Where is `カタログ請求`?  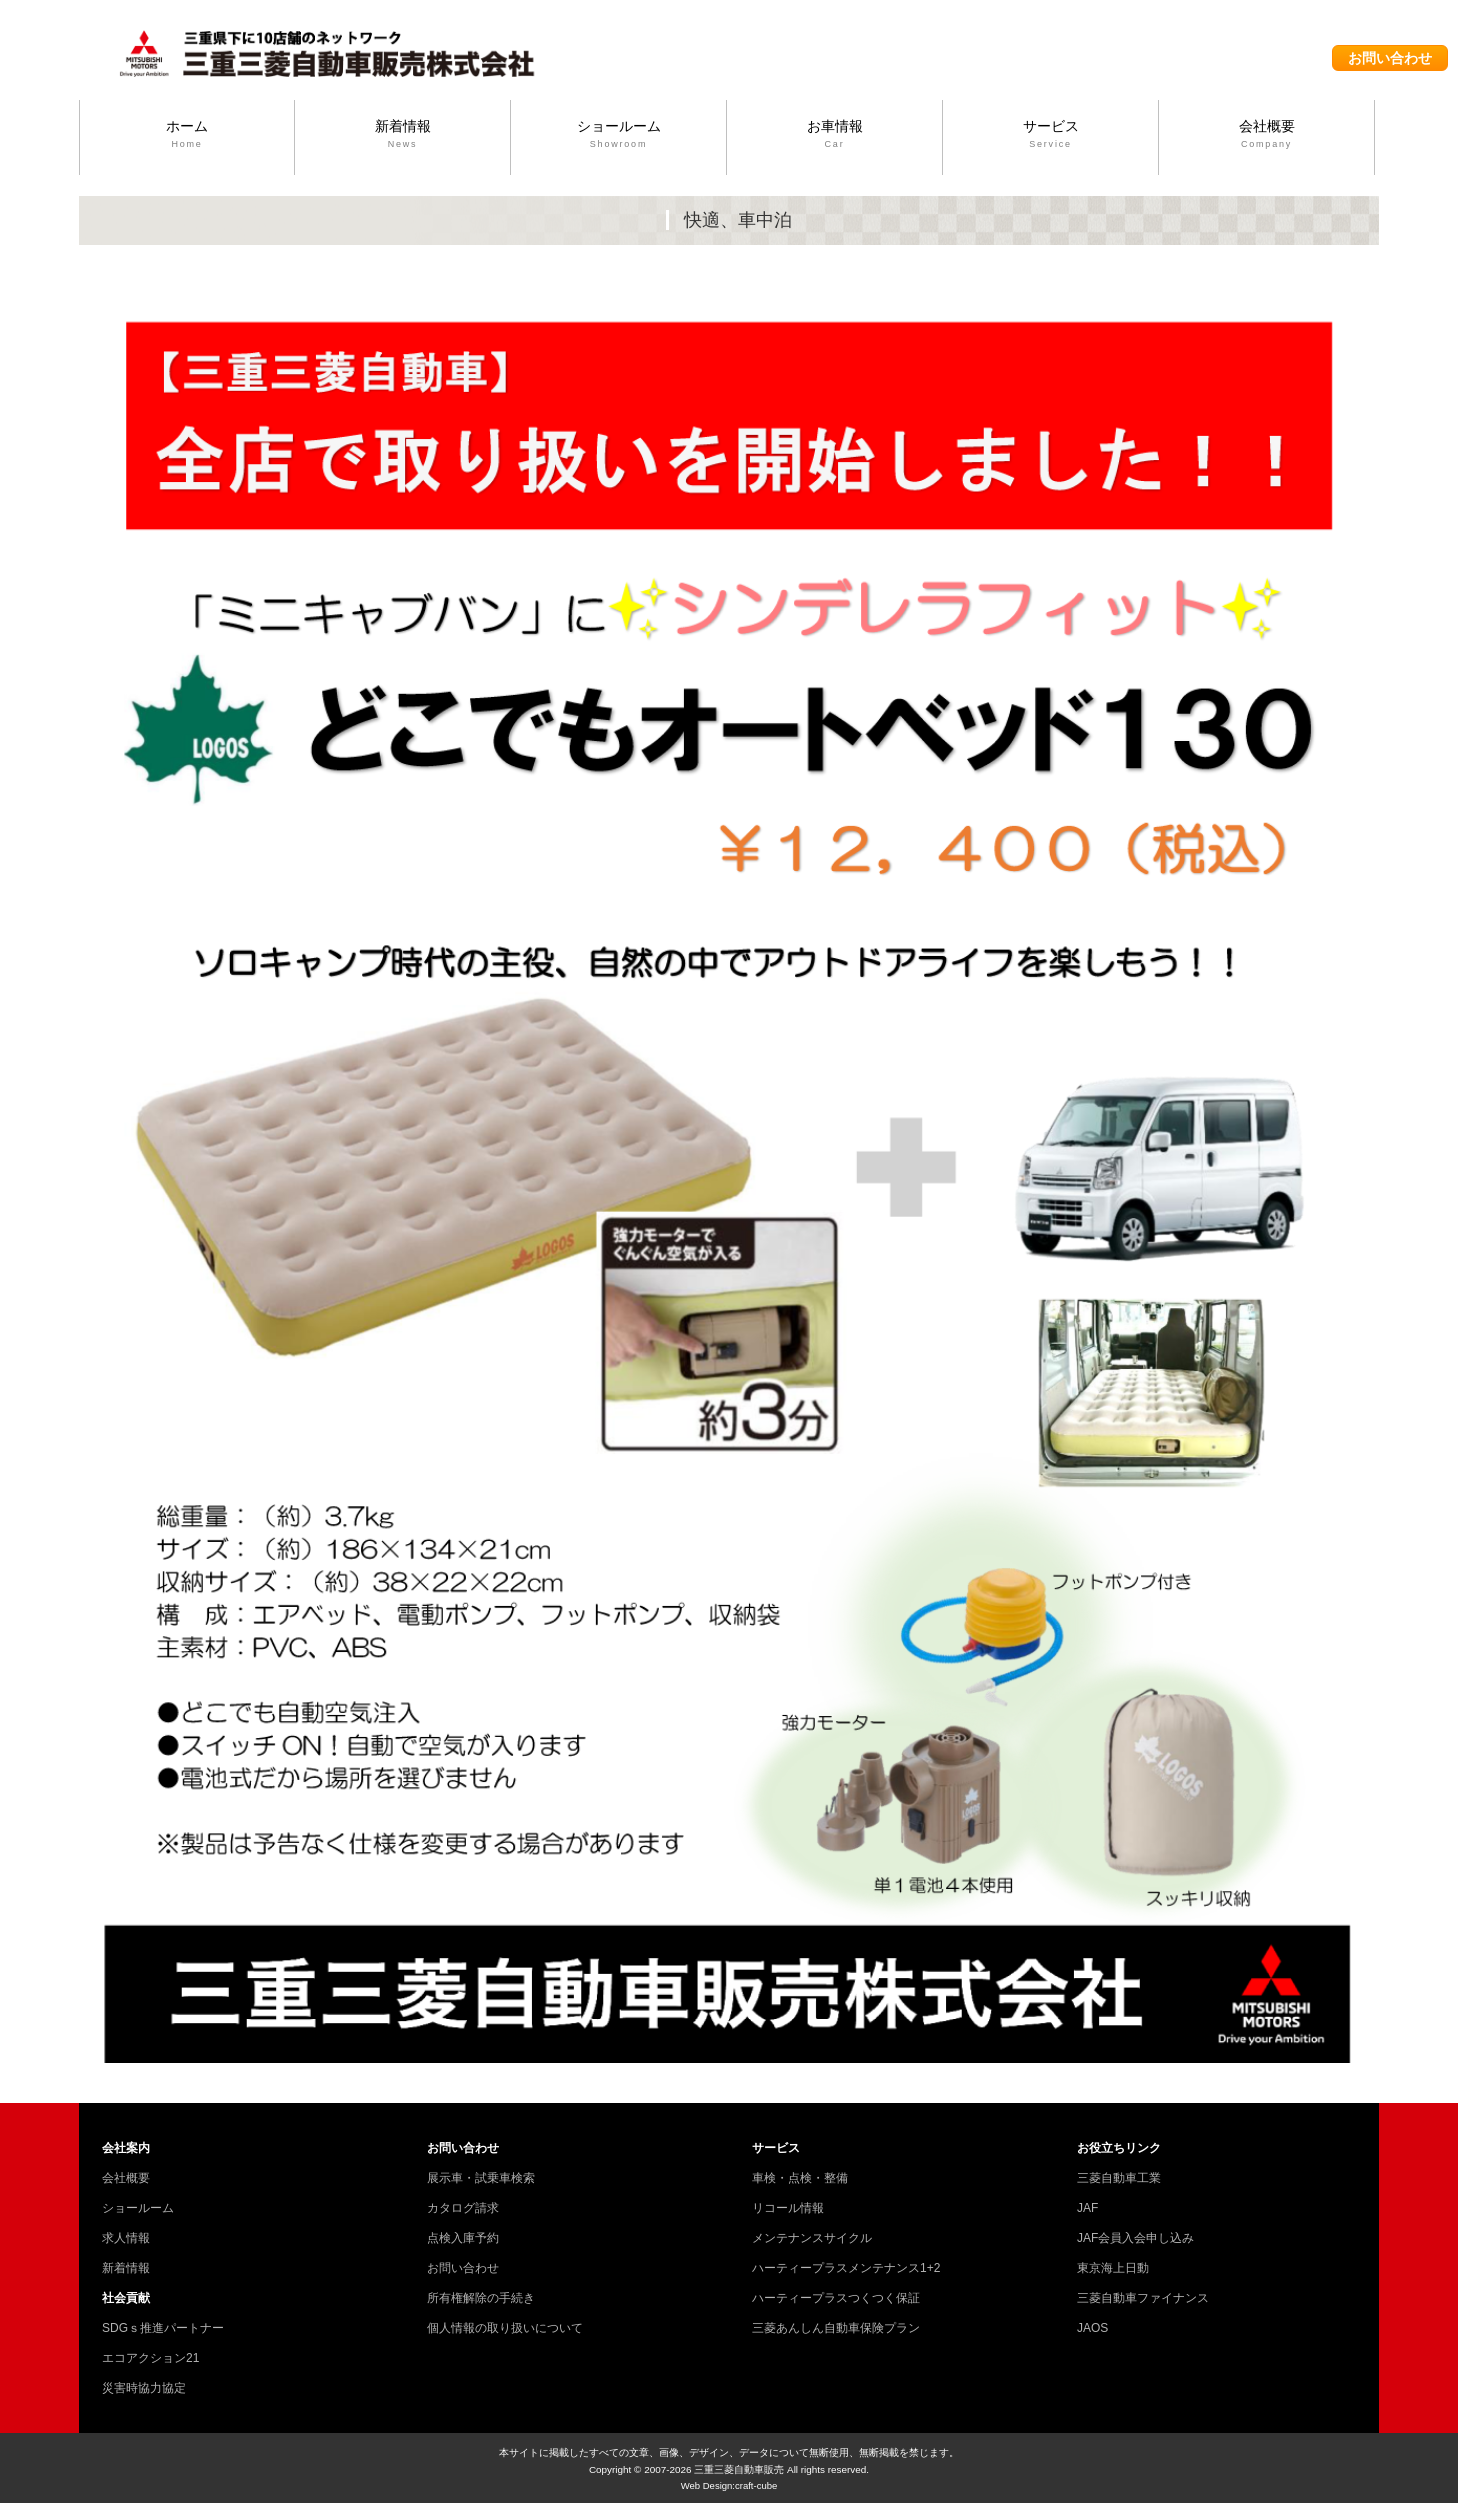 カタログ請求 is located at coordinates (463, 2208).